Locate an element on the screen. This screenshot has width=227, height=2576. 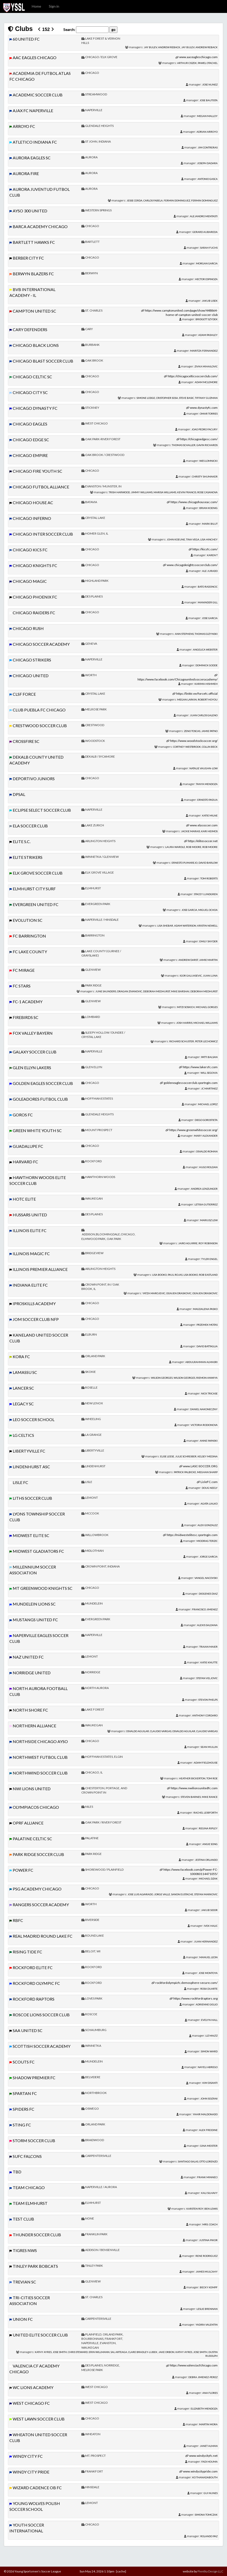
NAYELI ABREGO is located at coordinates (208, 2067).